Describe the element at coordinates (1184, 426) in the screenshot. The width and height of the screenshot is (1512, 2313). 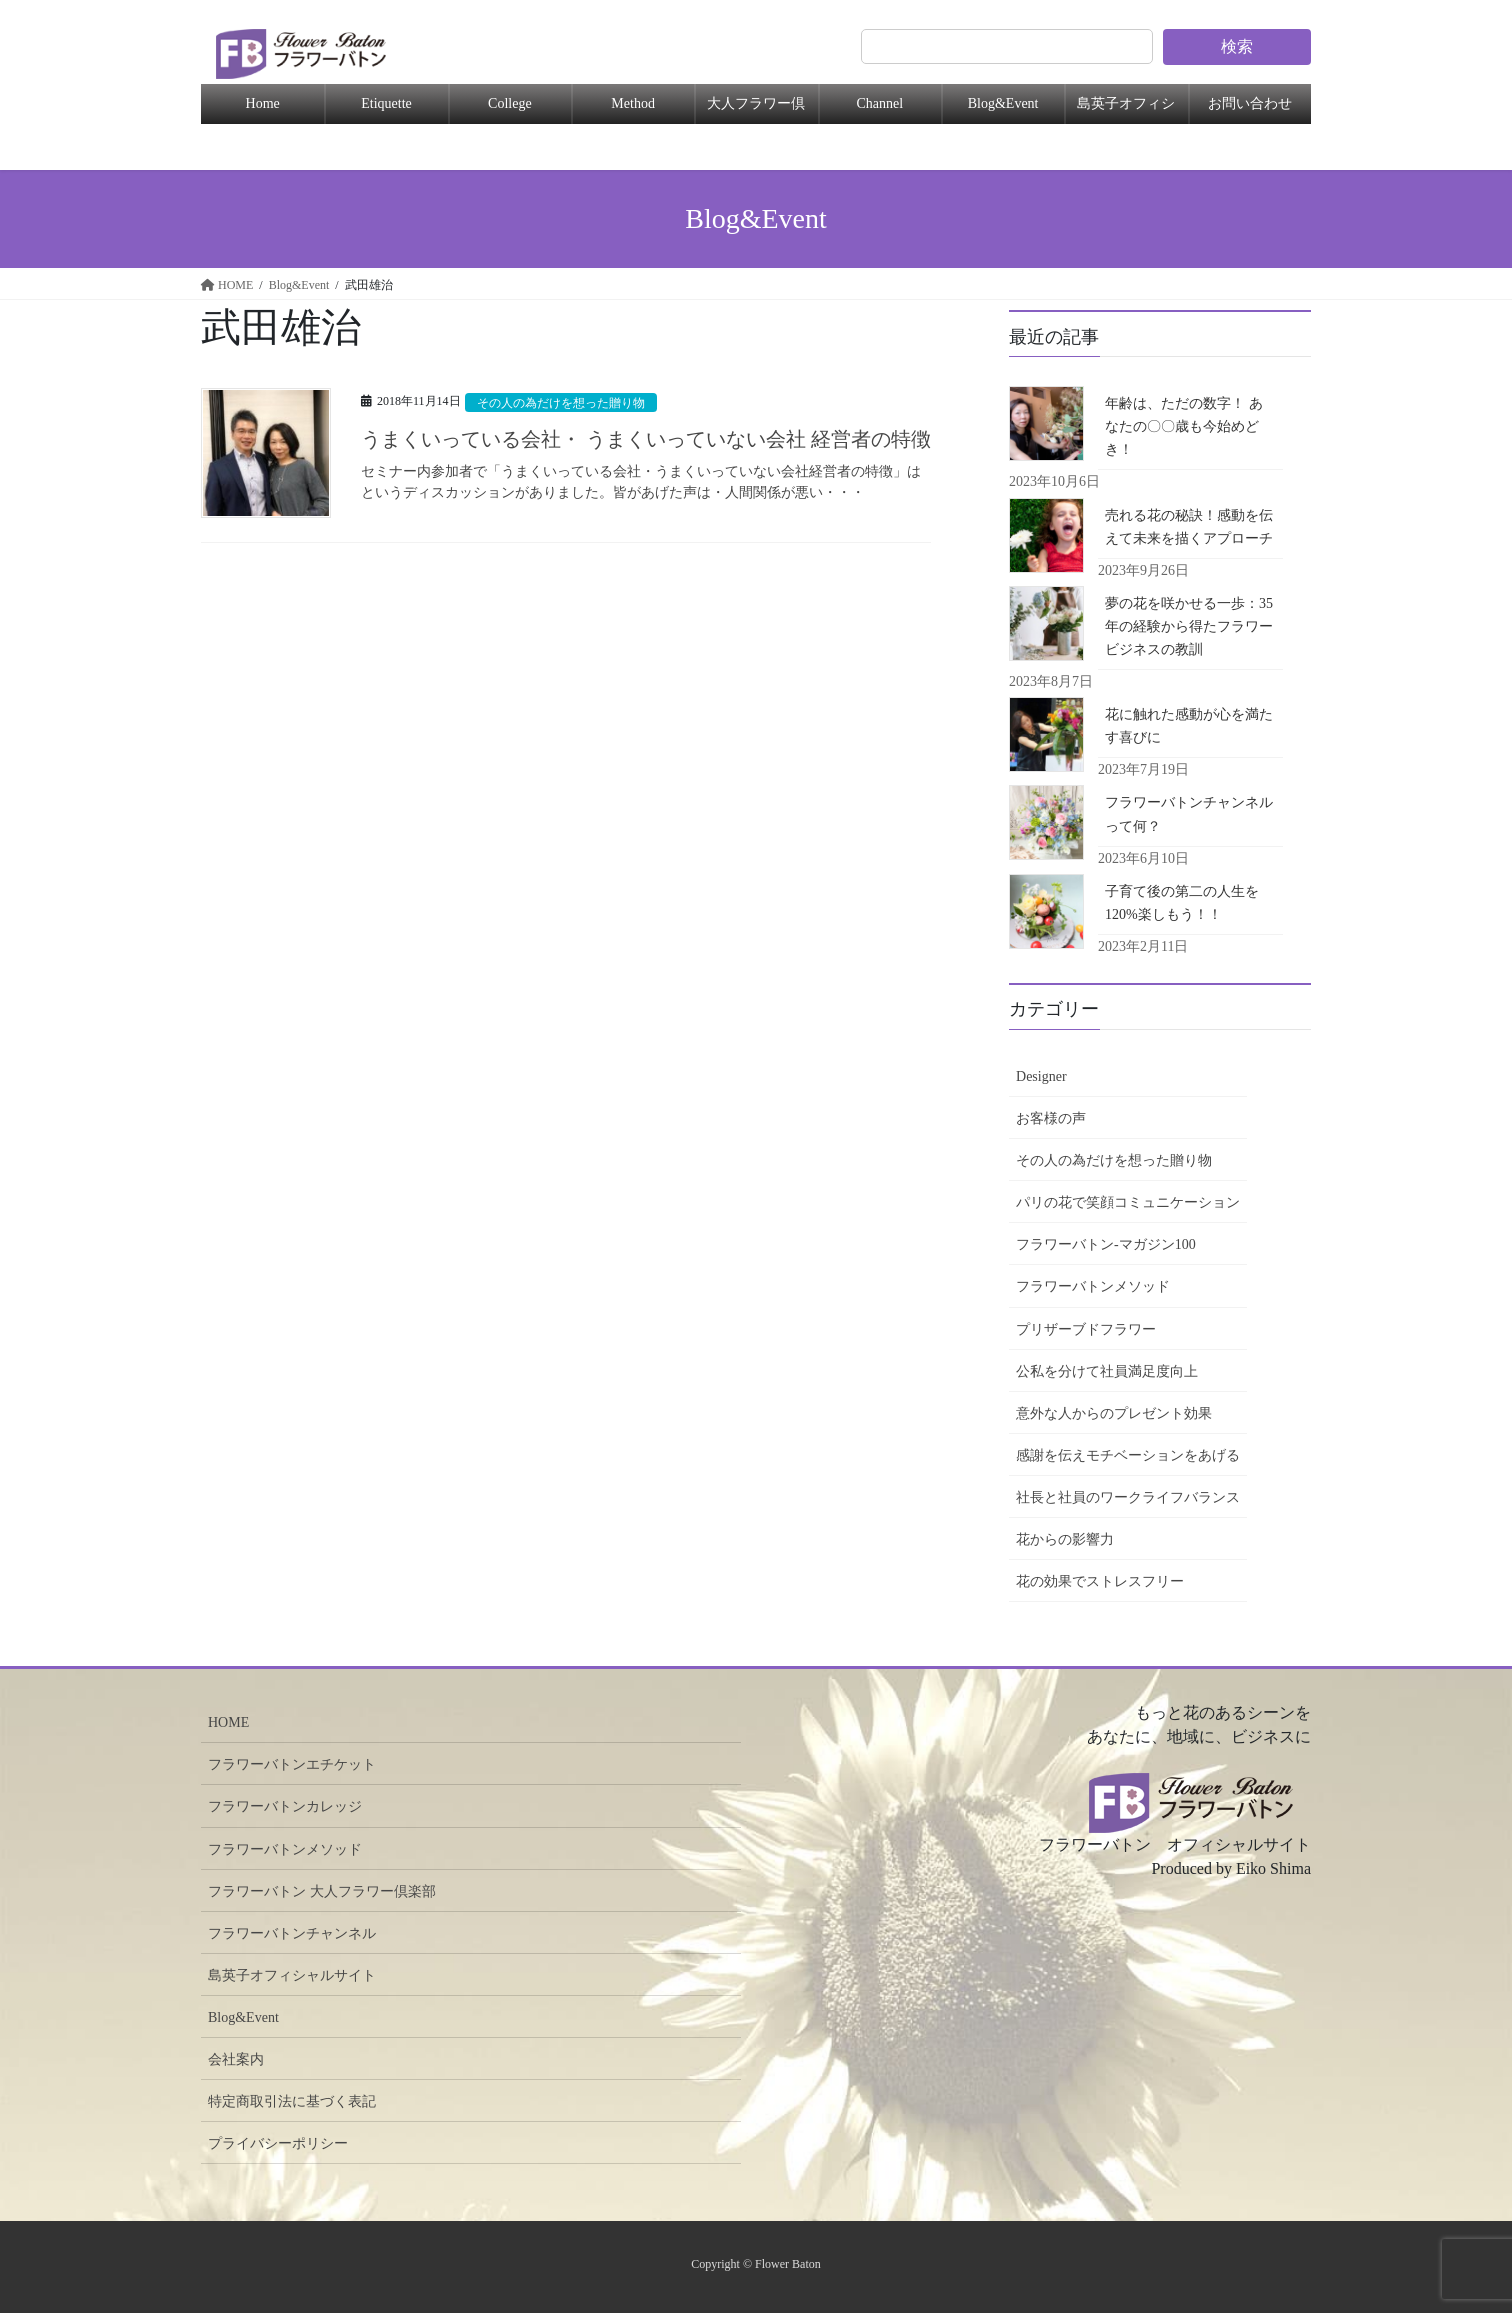
I see `年齢は、ただの数字！ あなたの〇〇歳も今始めどき！` at that location.